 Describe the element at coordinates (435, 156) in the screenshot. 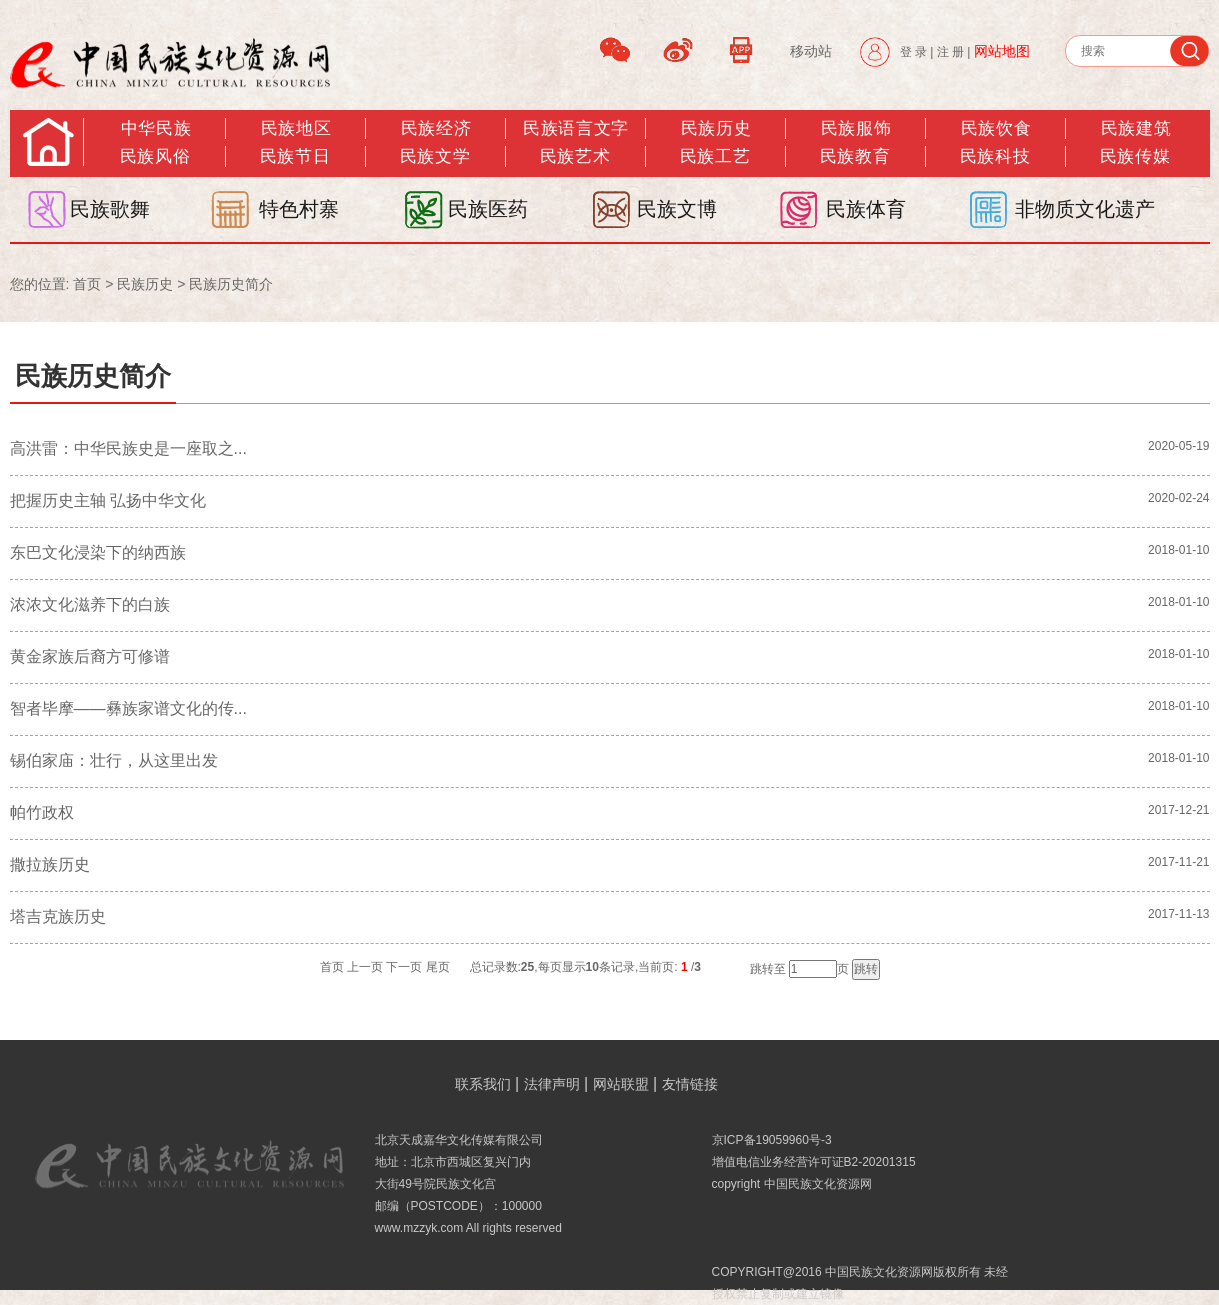

I see `民族文学` at that location.